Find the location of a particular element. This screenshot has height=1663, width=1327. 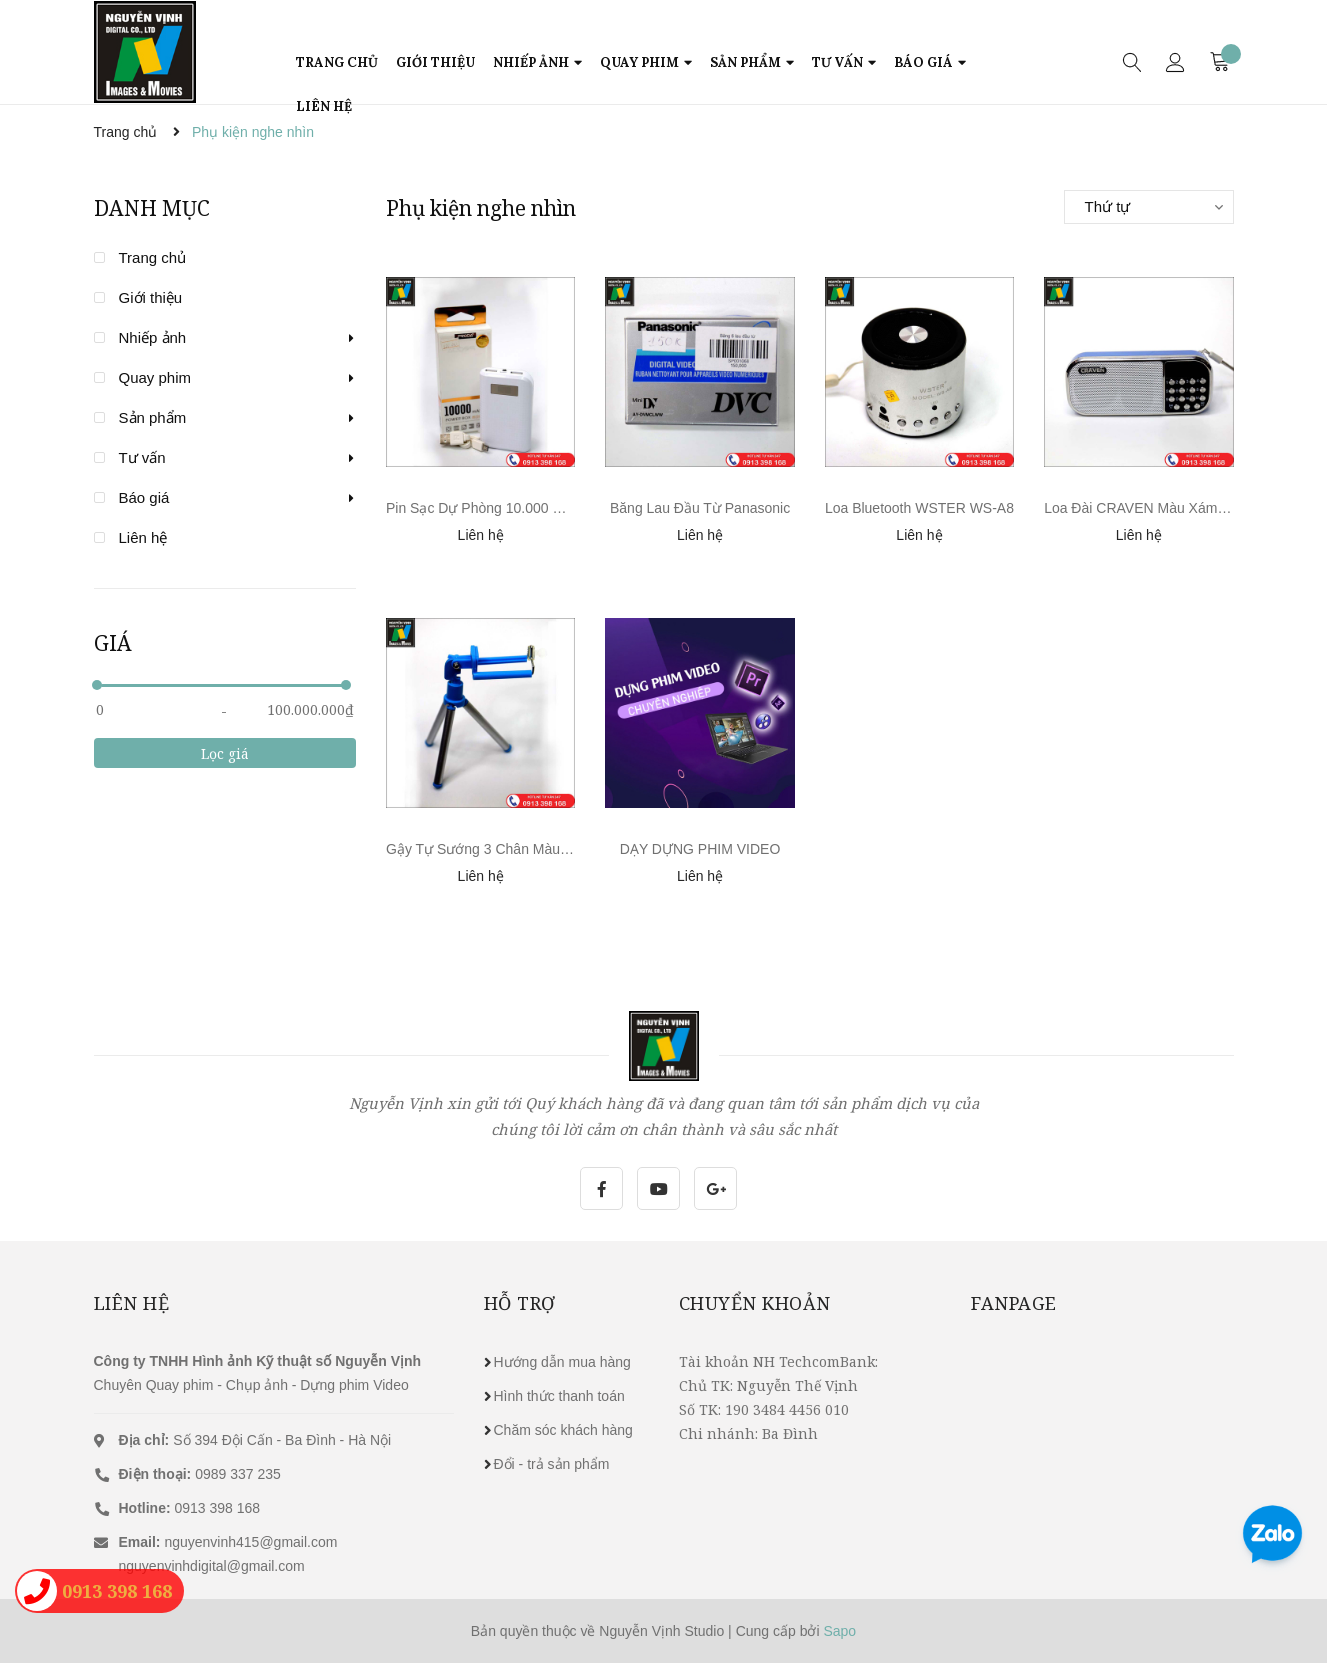

Hướng dẫn mua hàng is located at coordinates (562, 1362).